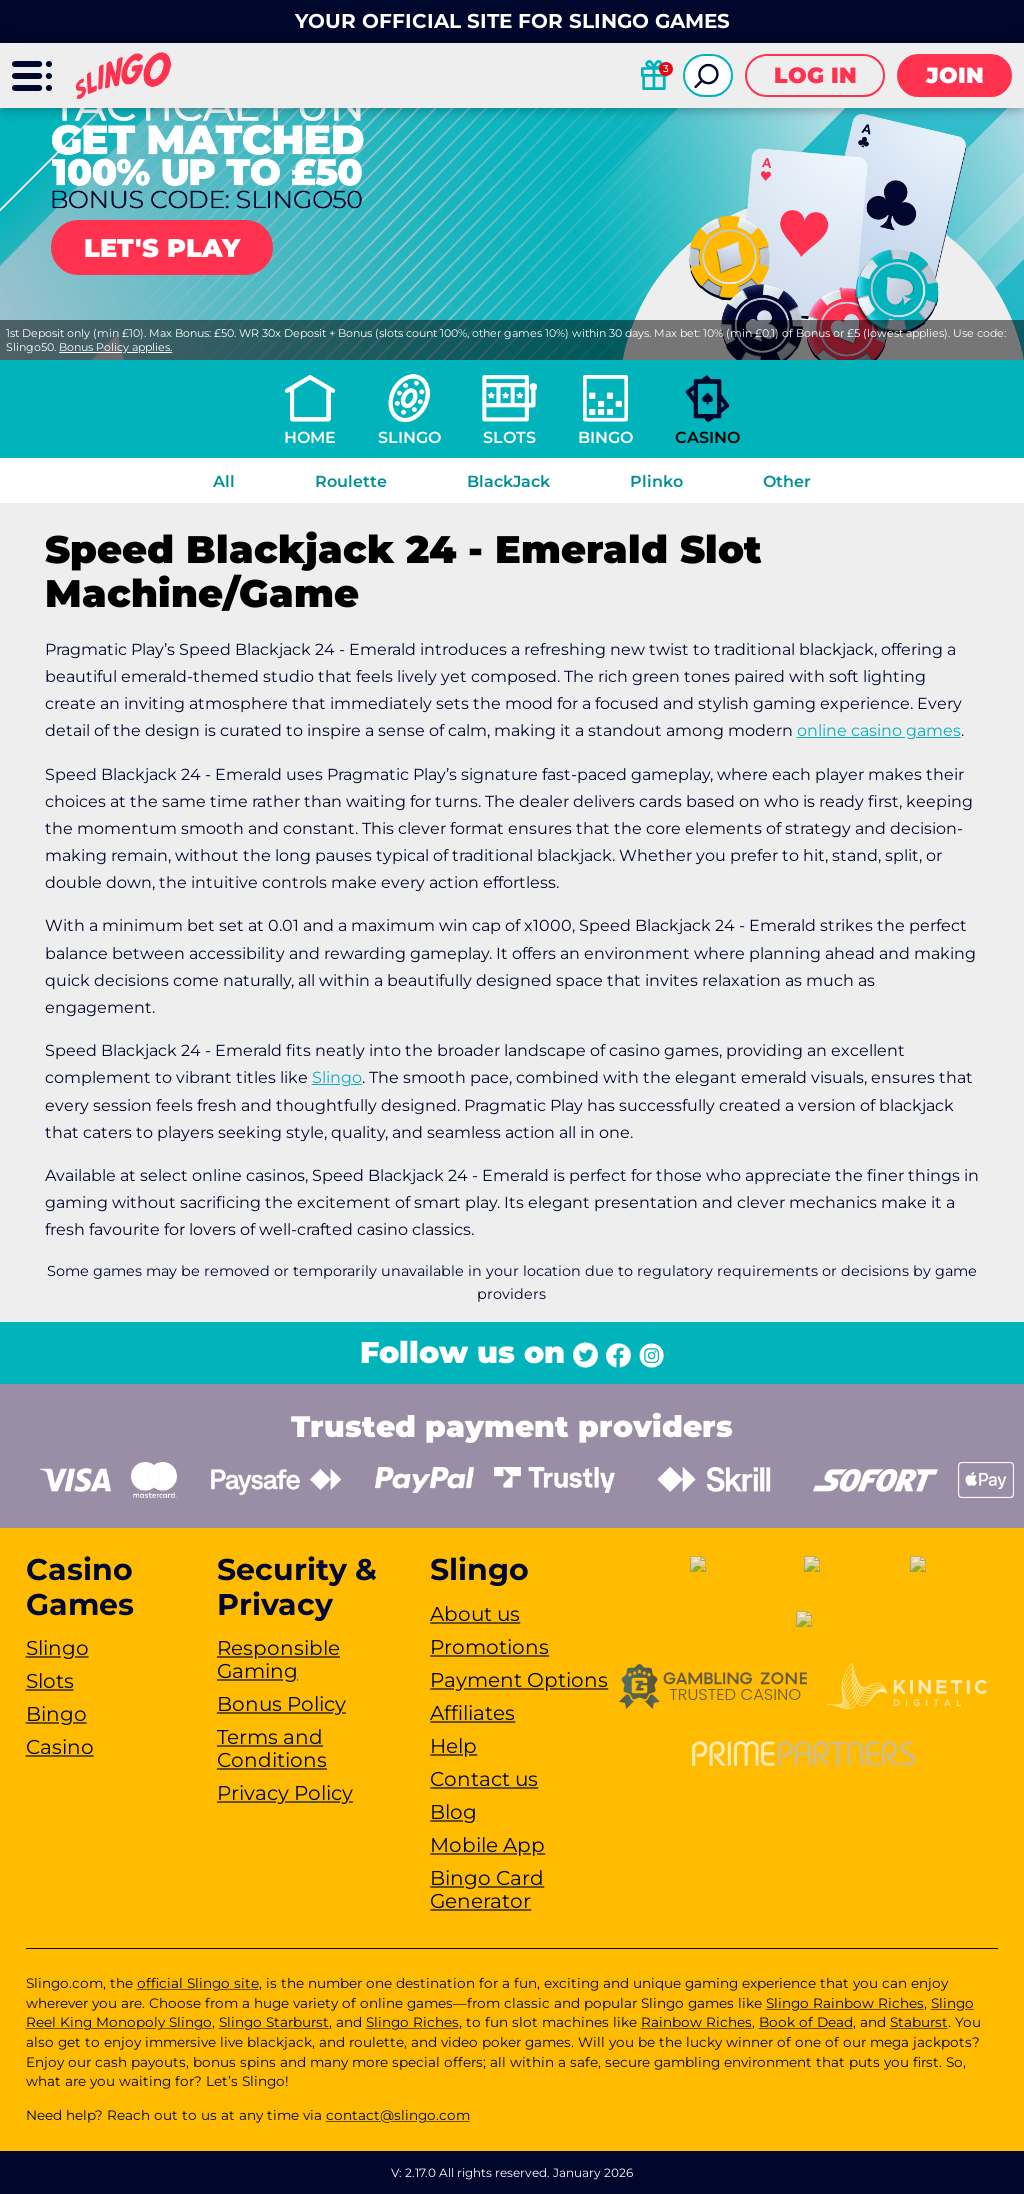 This screenshot has width=1024, height=2194. What do you see at coordinates (453, 1812) in the screenshot?
I see `Blog` at bounding box center [453, 1812].